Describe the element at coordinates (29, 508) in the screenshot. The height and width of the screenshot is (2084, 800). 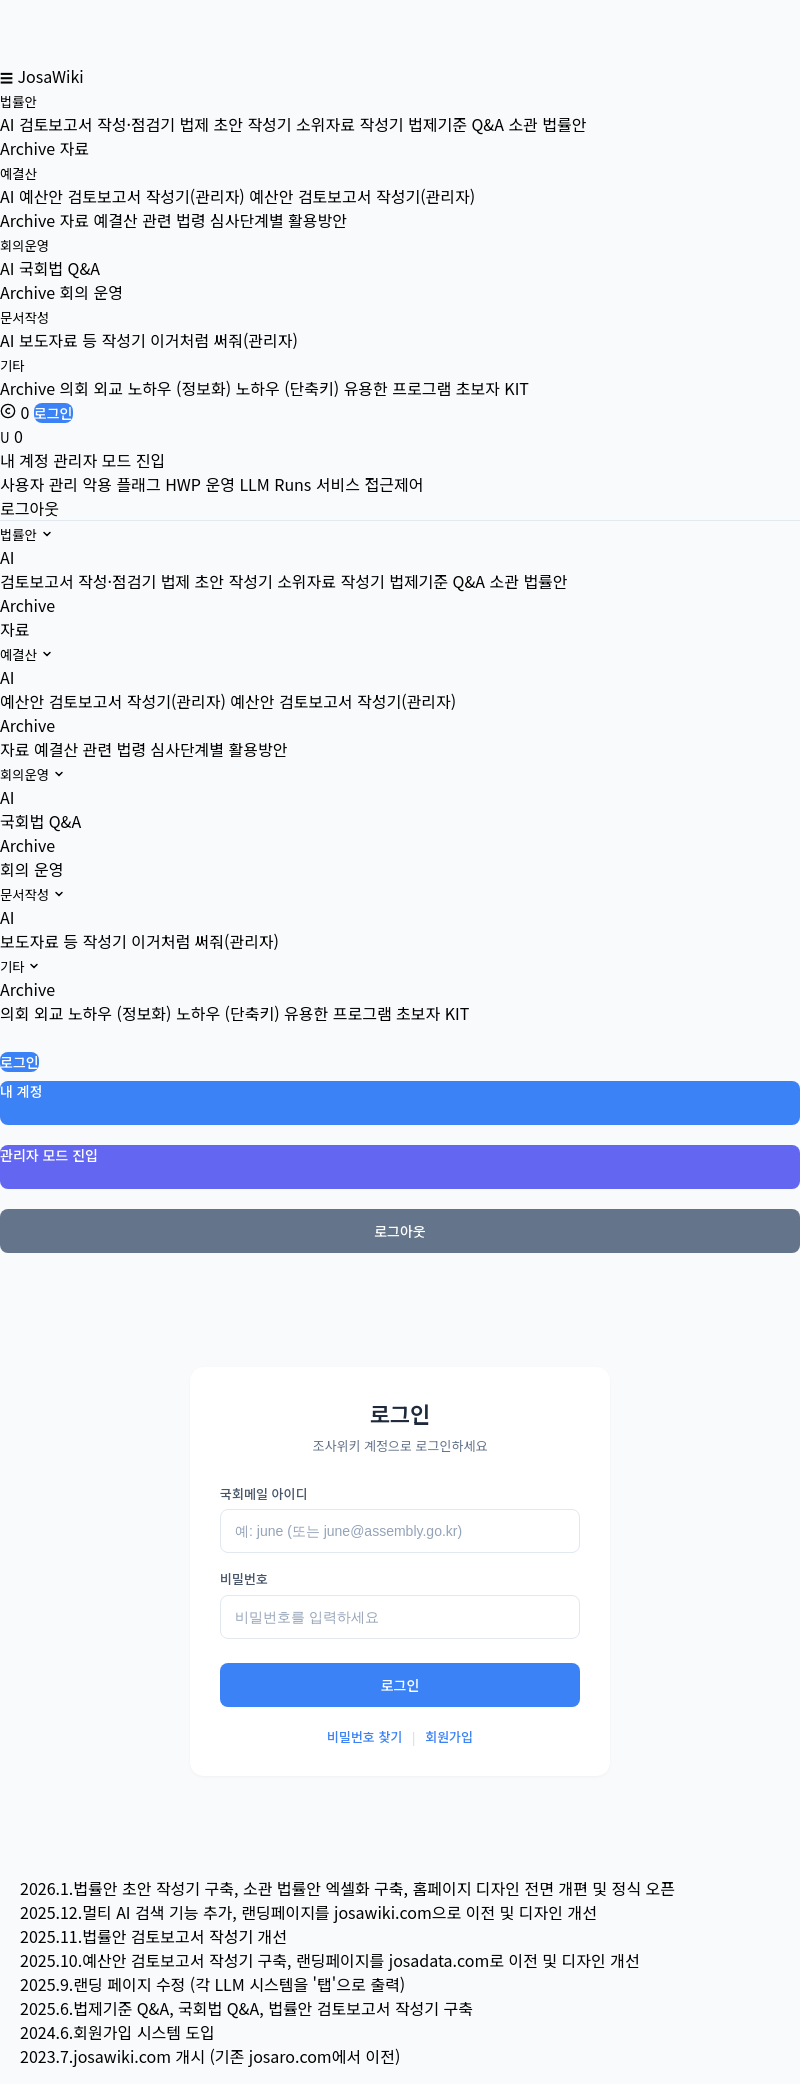
I see `로그아웃` at that location.